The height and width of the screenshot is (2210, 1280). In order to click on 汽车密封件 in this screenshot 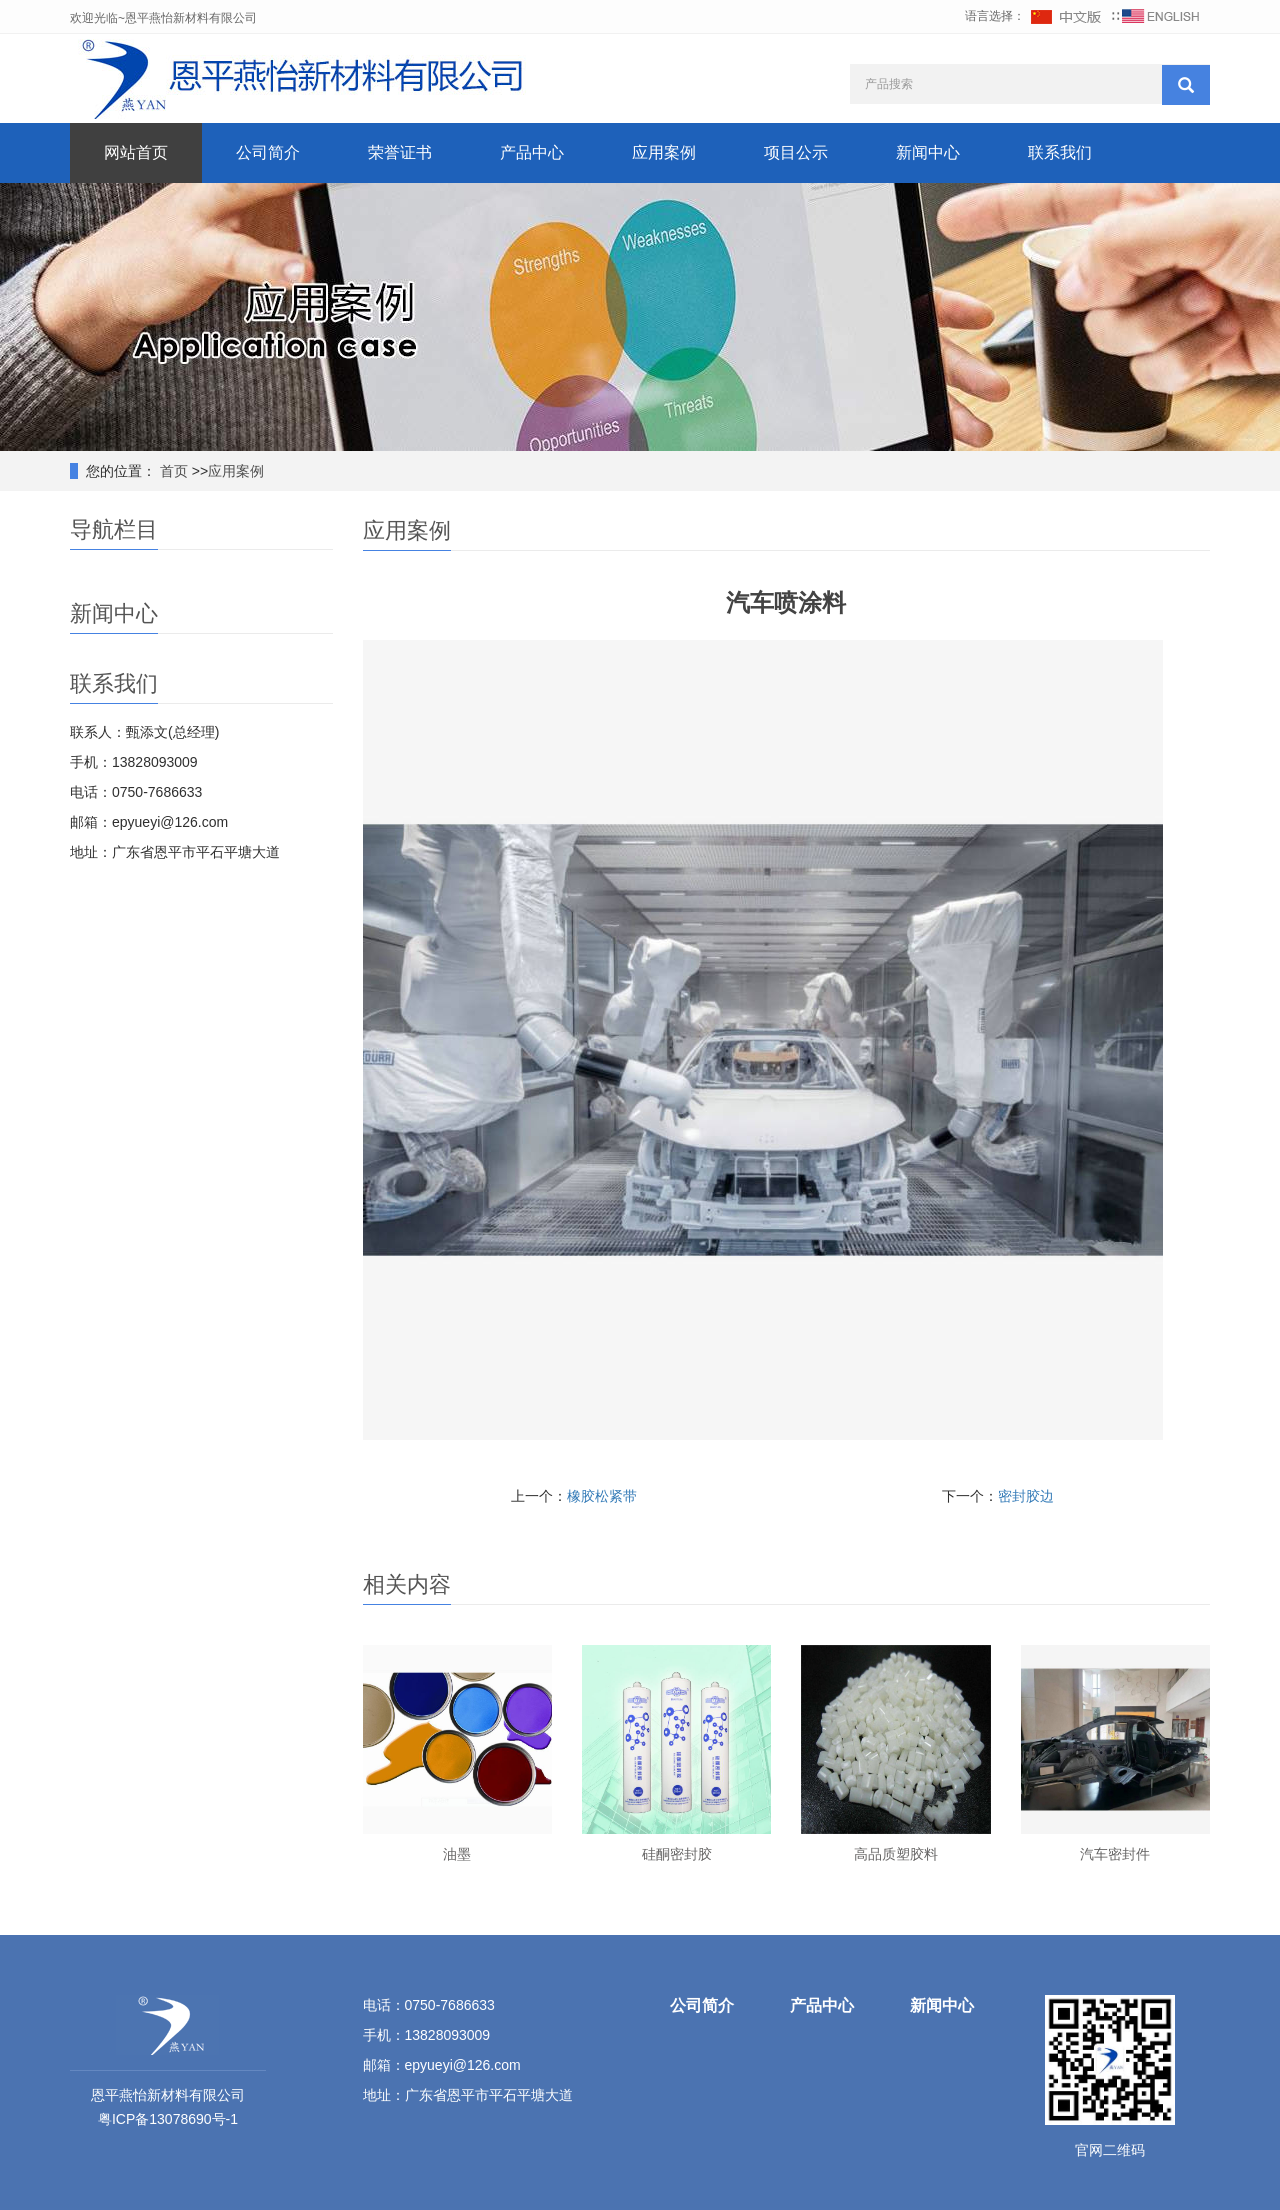, I will do `click(1115, 1854)`.